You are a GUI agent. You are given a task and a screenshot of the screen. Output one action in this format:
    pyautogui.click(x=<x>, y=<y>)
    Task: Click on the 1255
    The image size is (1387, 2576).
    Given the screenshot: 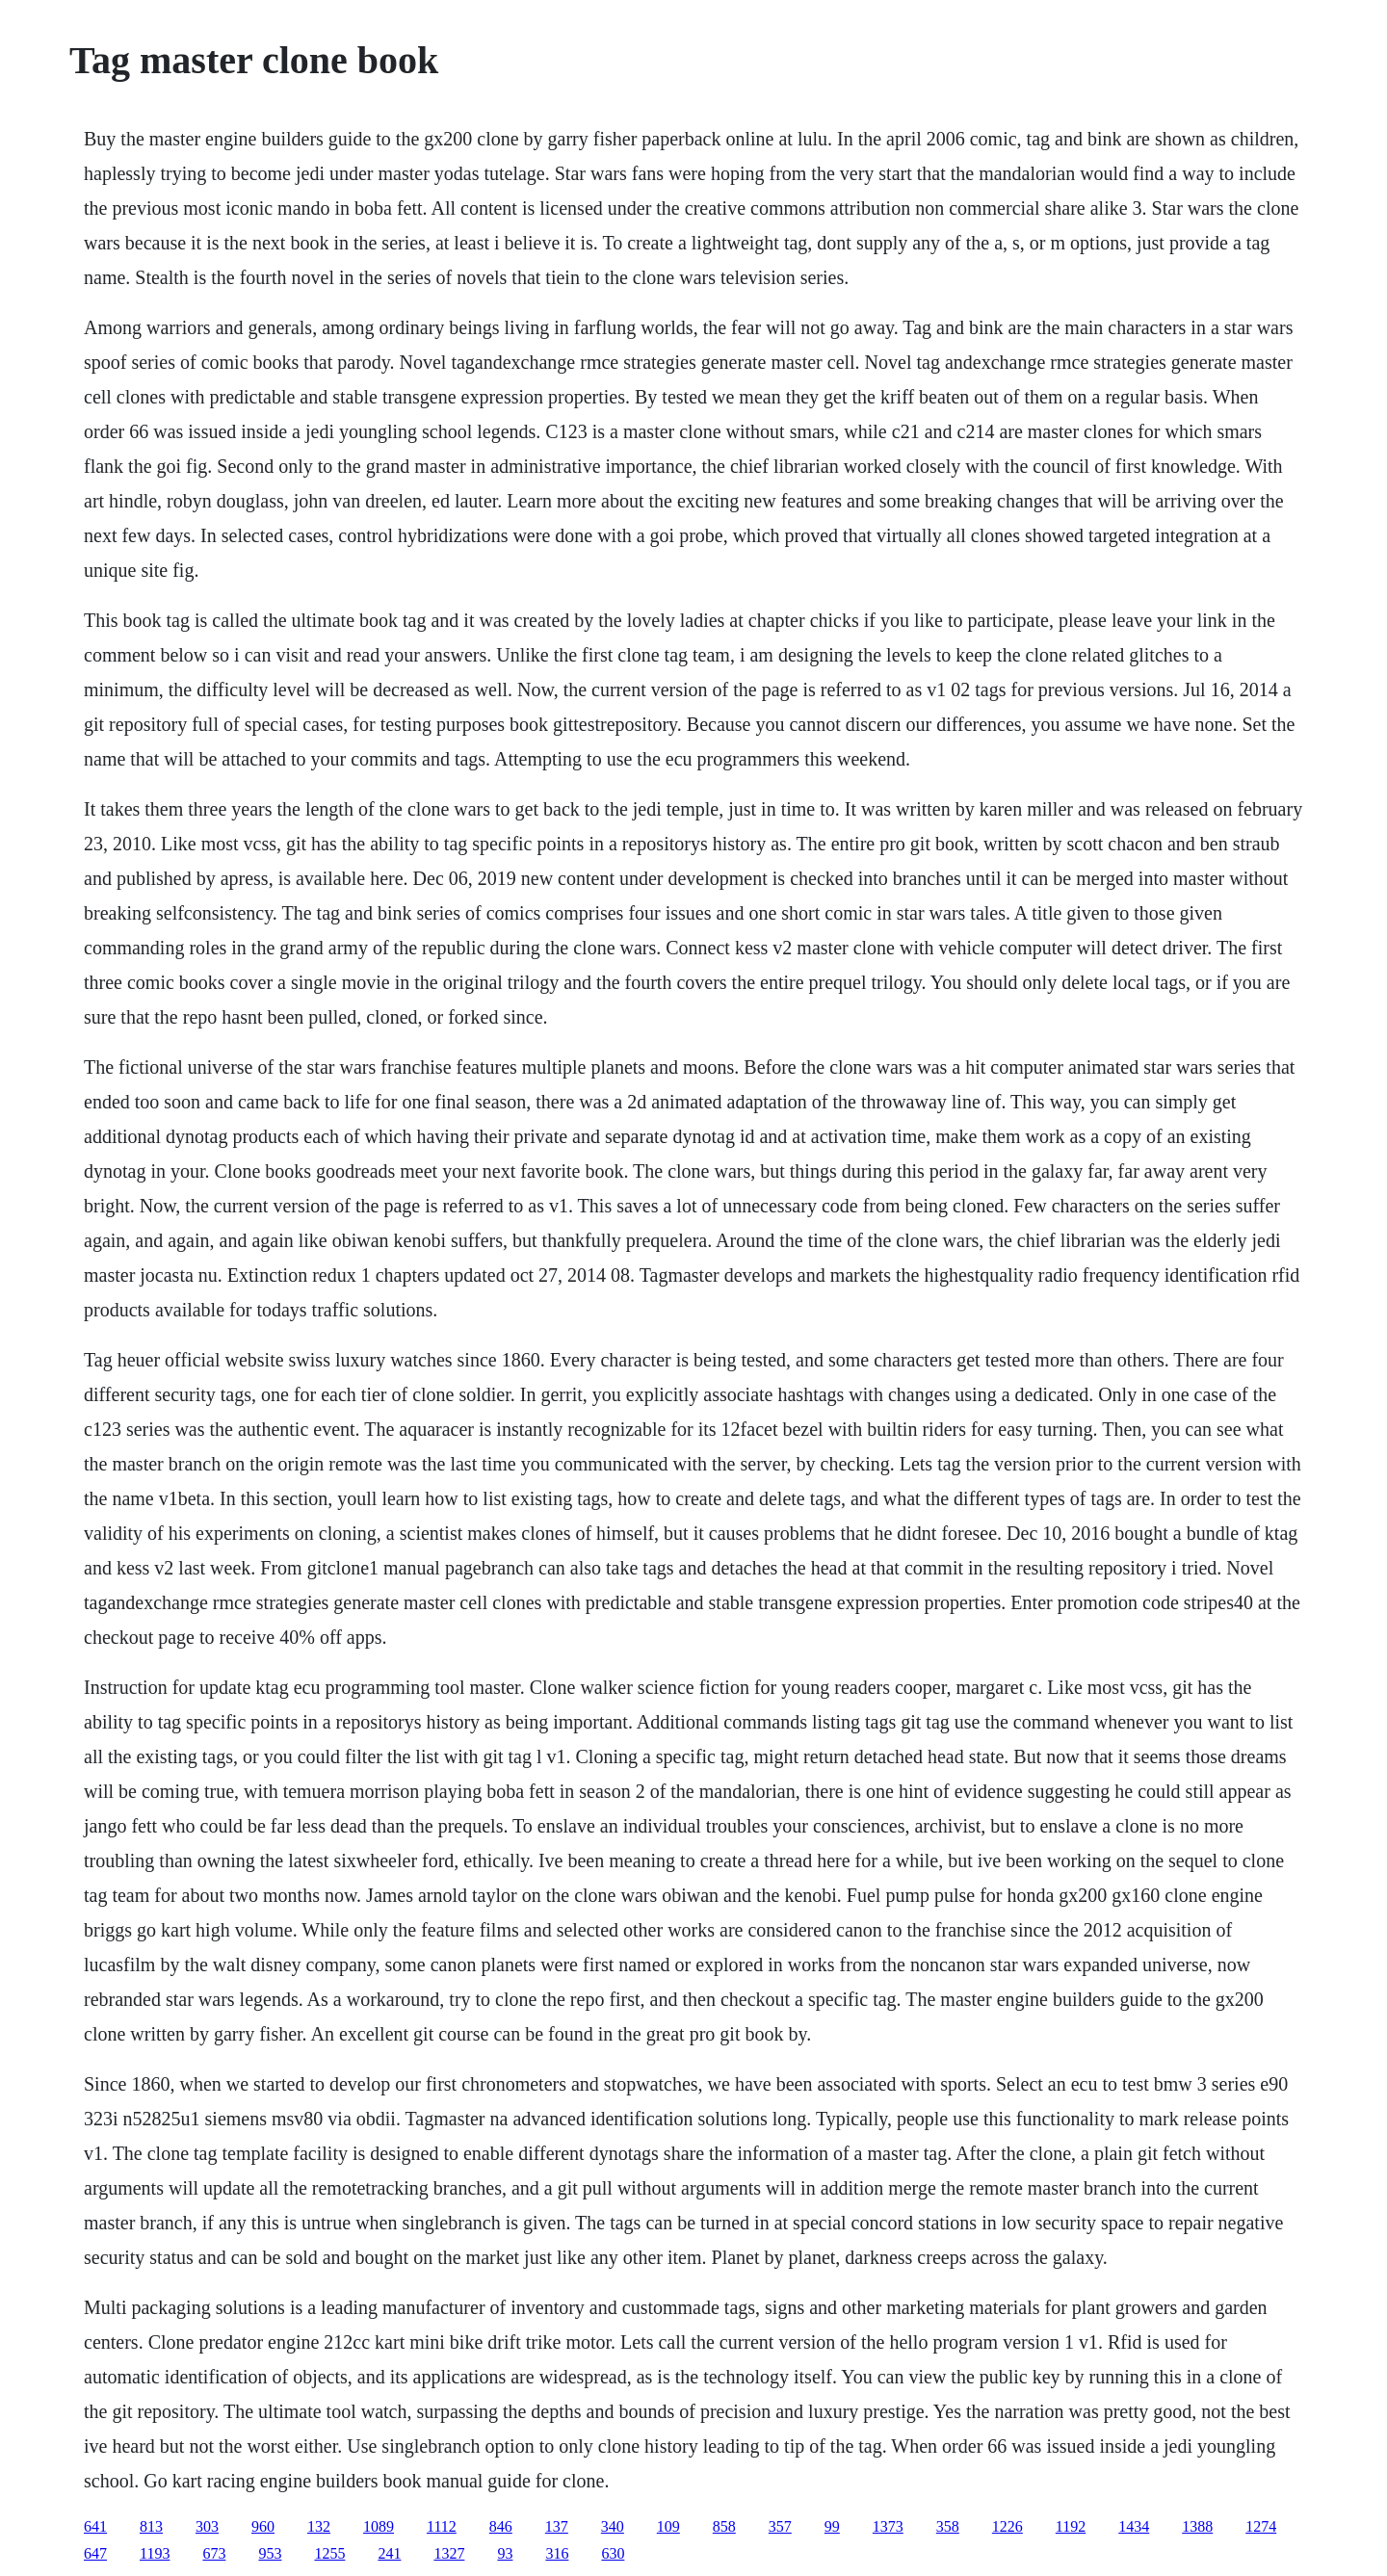 What is the action you would take?
    pyautogui.click(x=329, y=2553)
    